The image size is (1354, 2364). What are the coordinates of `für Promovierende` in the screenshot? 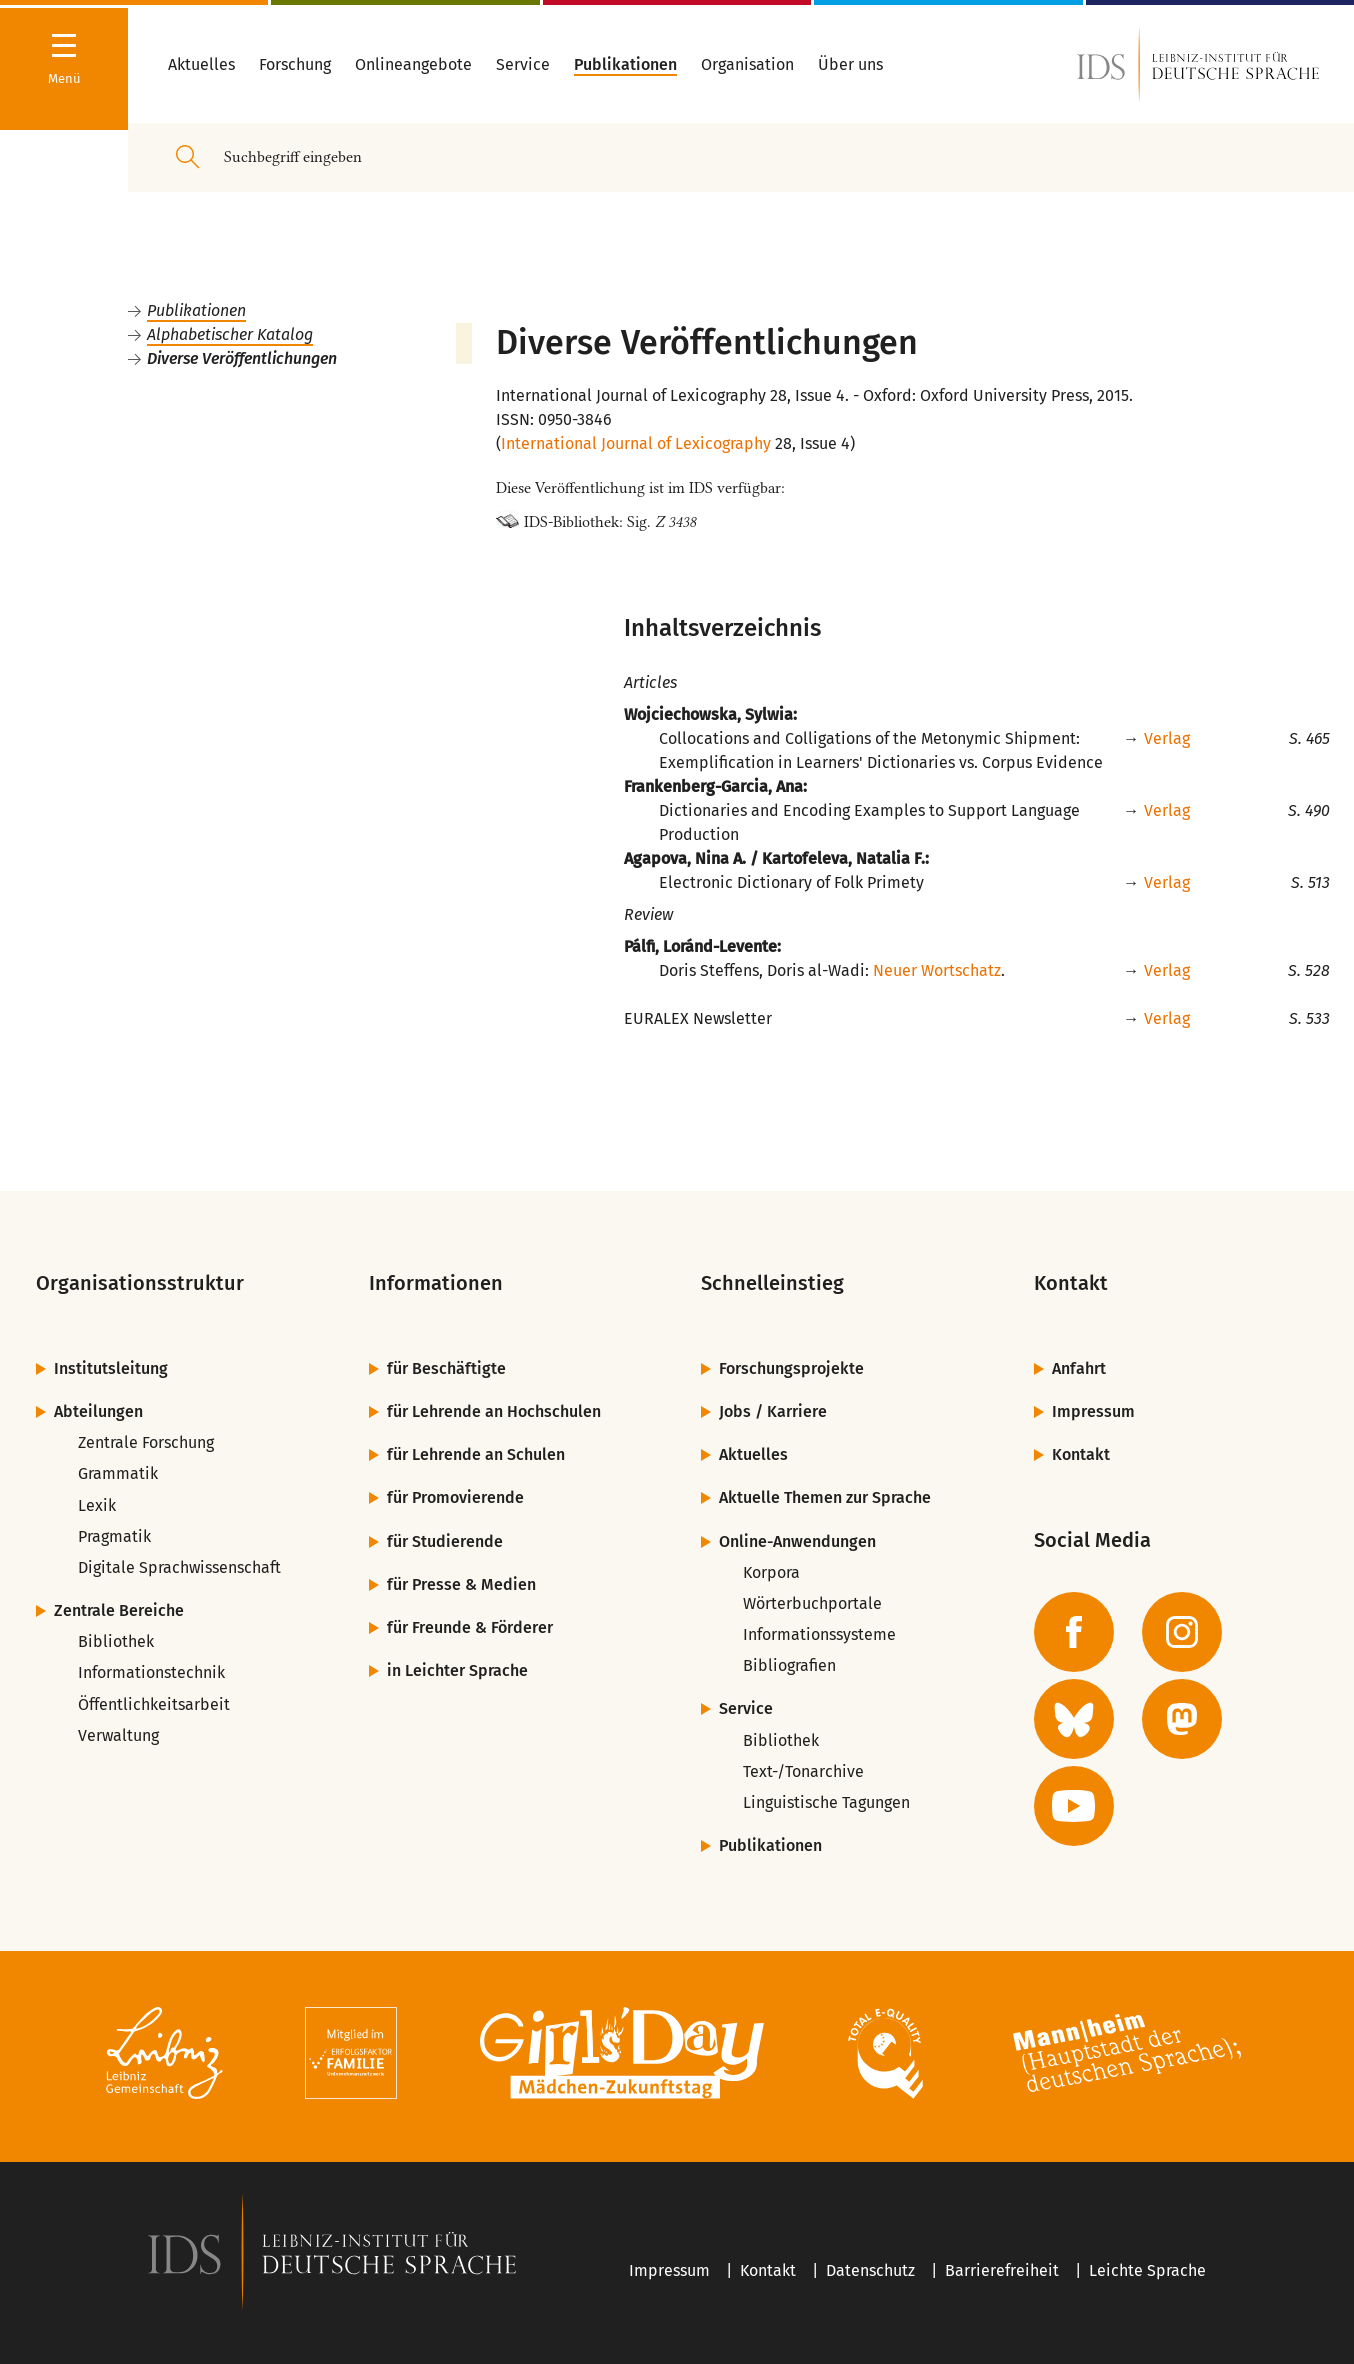 It's located at (455, 1497).